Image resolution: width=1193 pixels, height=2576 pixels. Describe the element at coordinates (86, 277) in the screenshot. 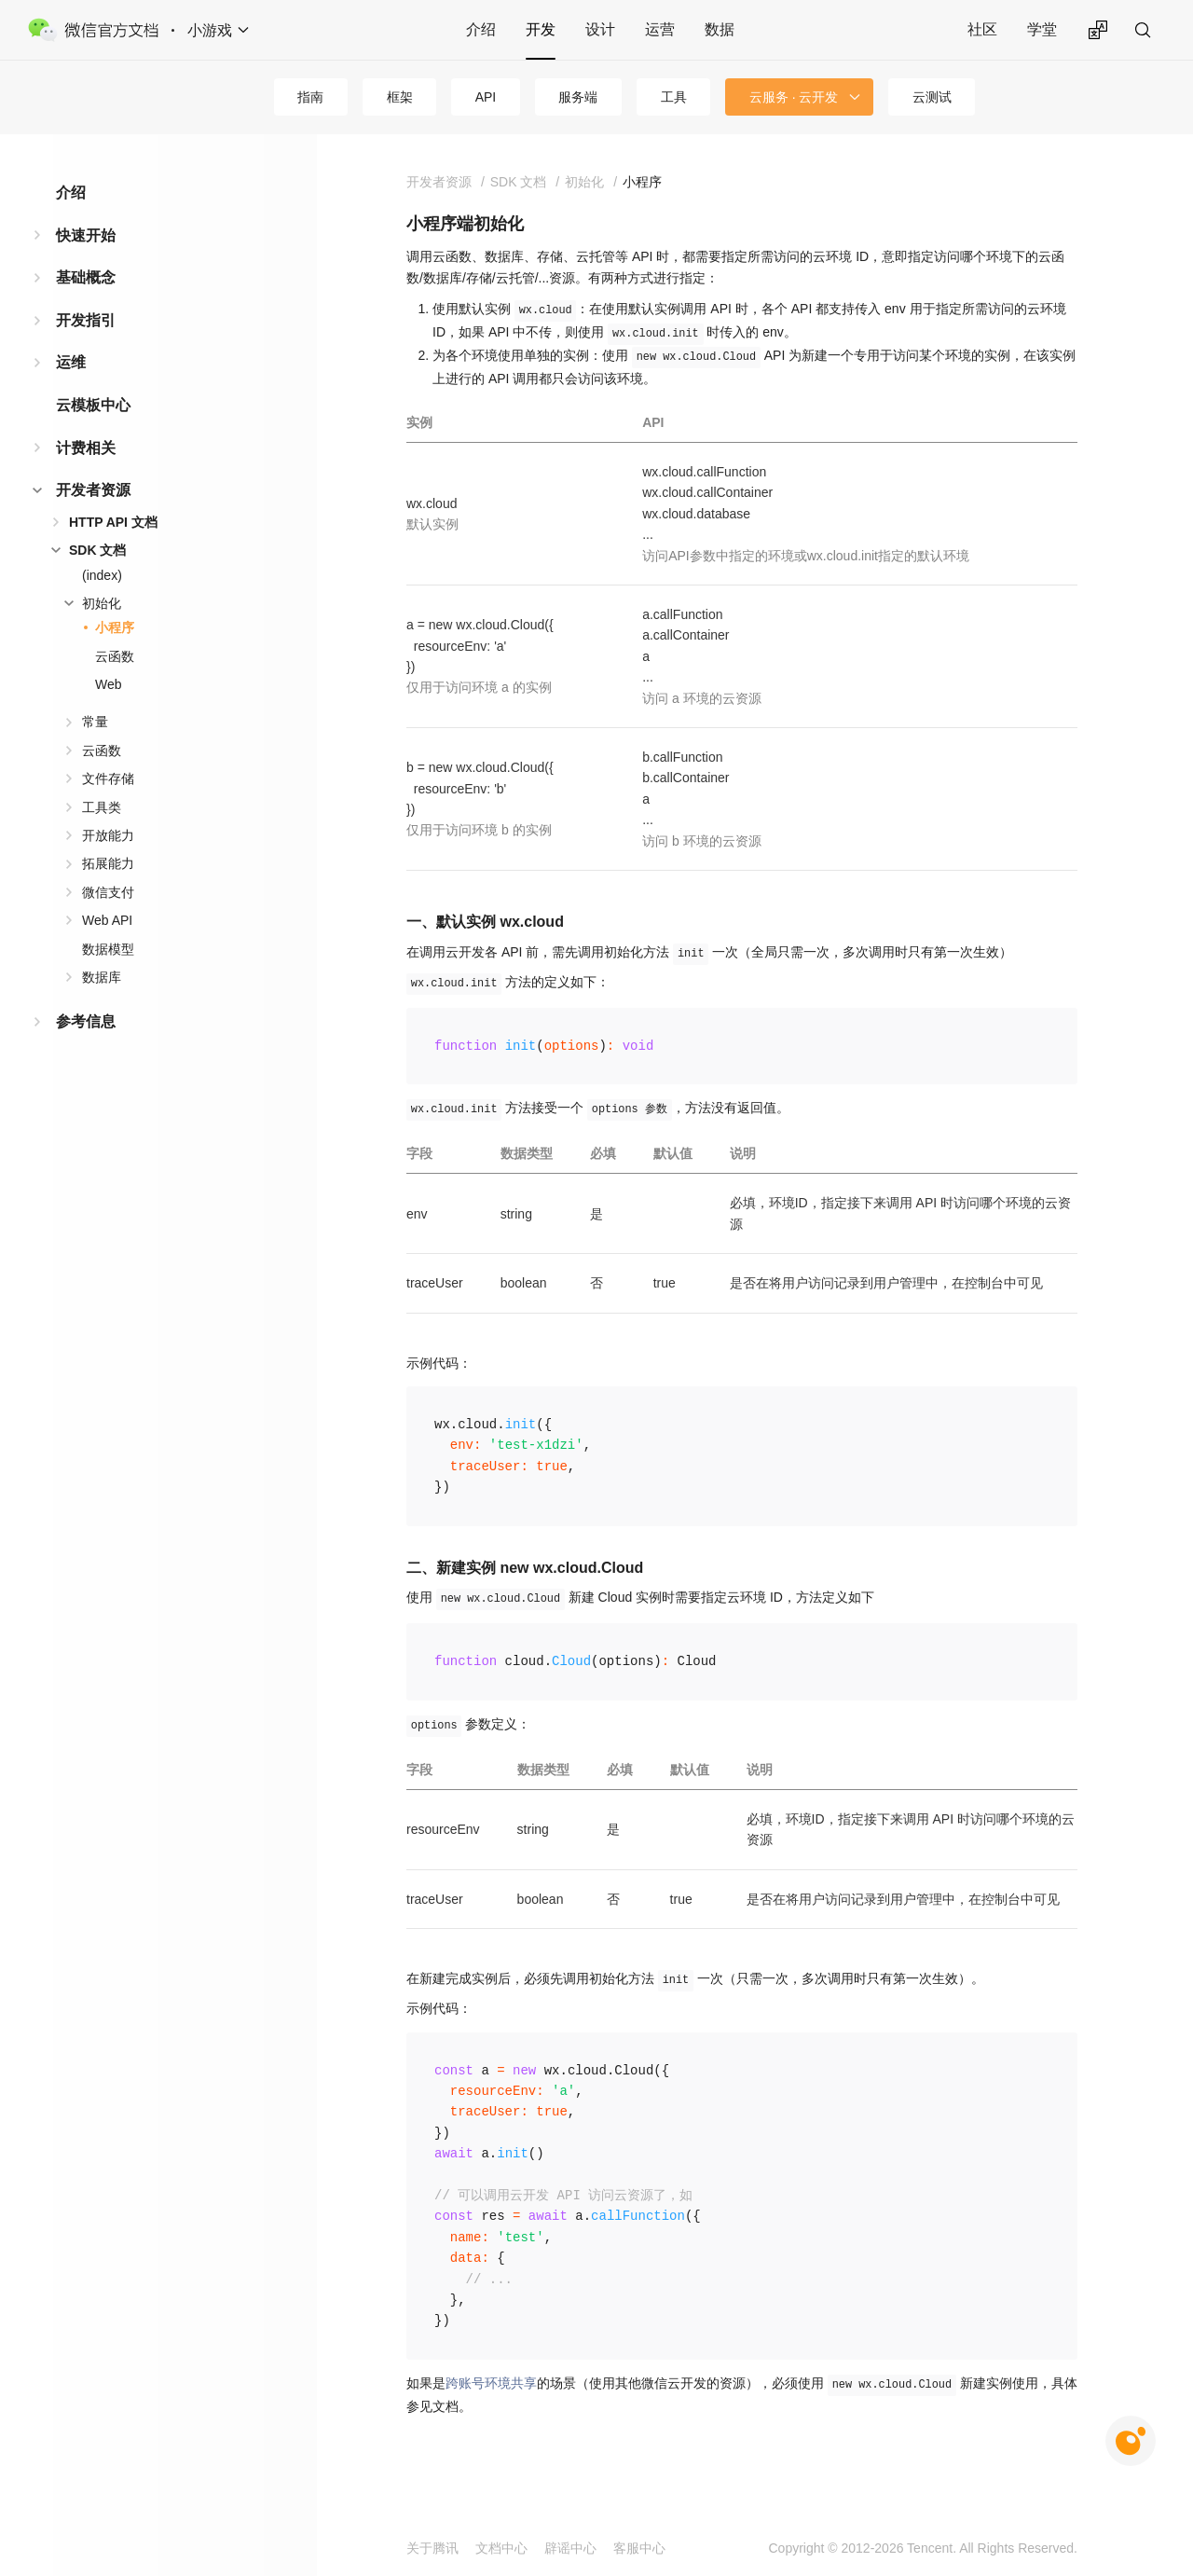

I see `基础概念` at that location.